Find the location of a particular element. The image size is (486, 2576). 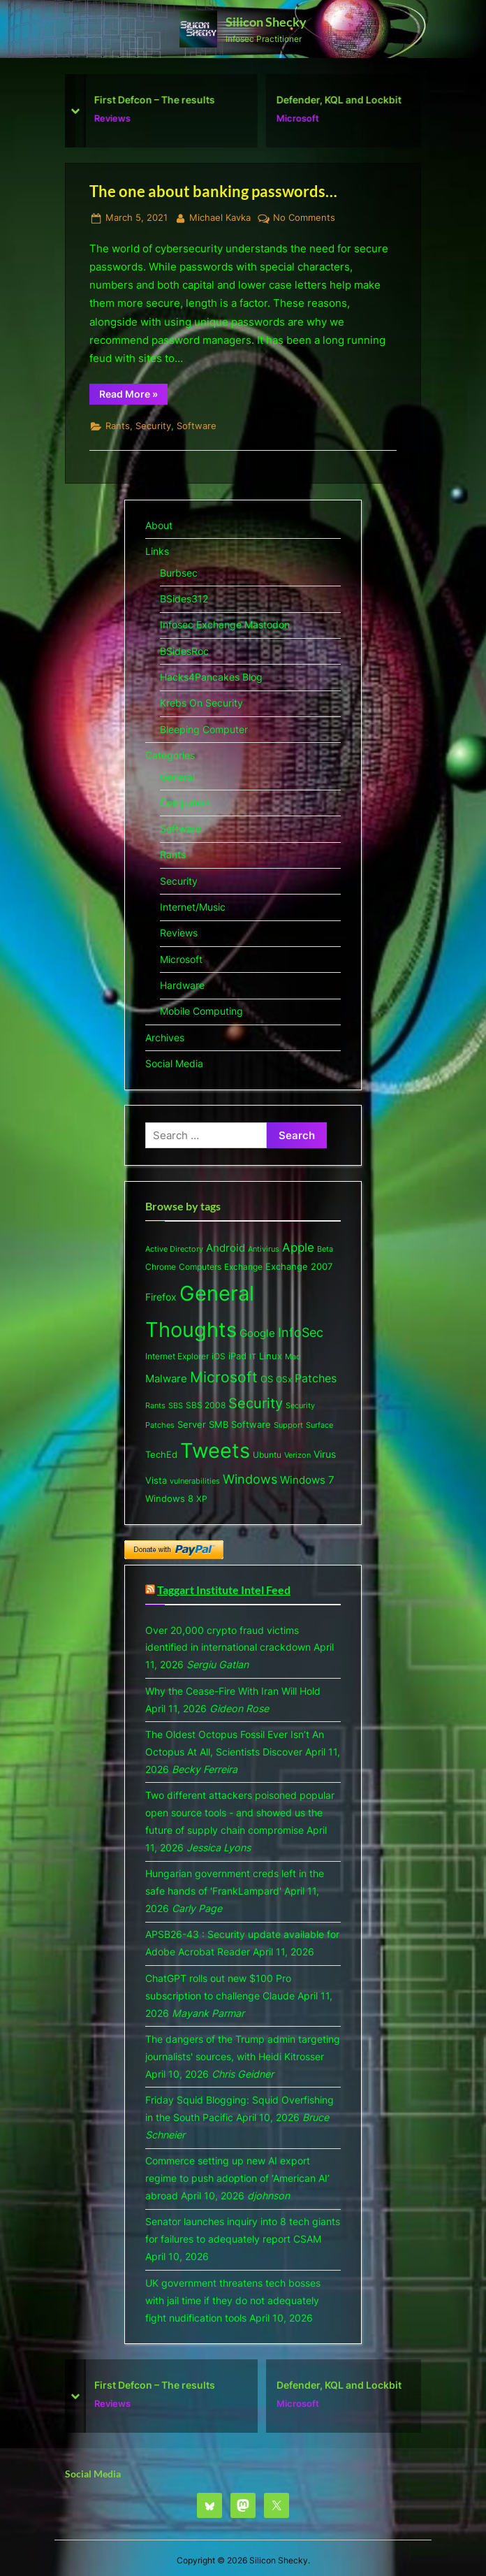

Internet Explorer [Internet Explorer (6 items)] is located at coordinates (177, 1356).